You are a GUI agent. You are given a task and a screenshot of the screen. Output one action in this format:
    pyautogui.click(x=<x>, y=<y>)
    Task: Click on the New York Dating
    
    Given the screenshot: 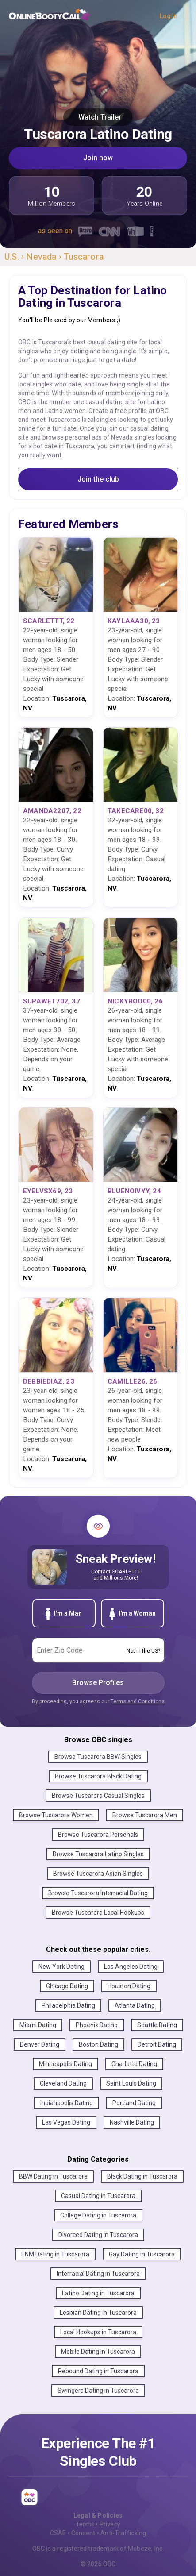 What is the action you would take?
    pyautogui.click(x=61, y=1966)
    